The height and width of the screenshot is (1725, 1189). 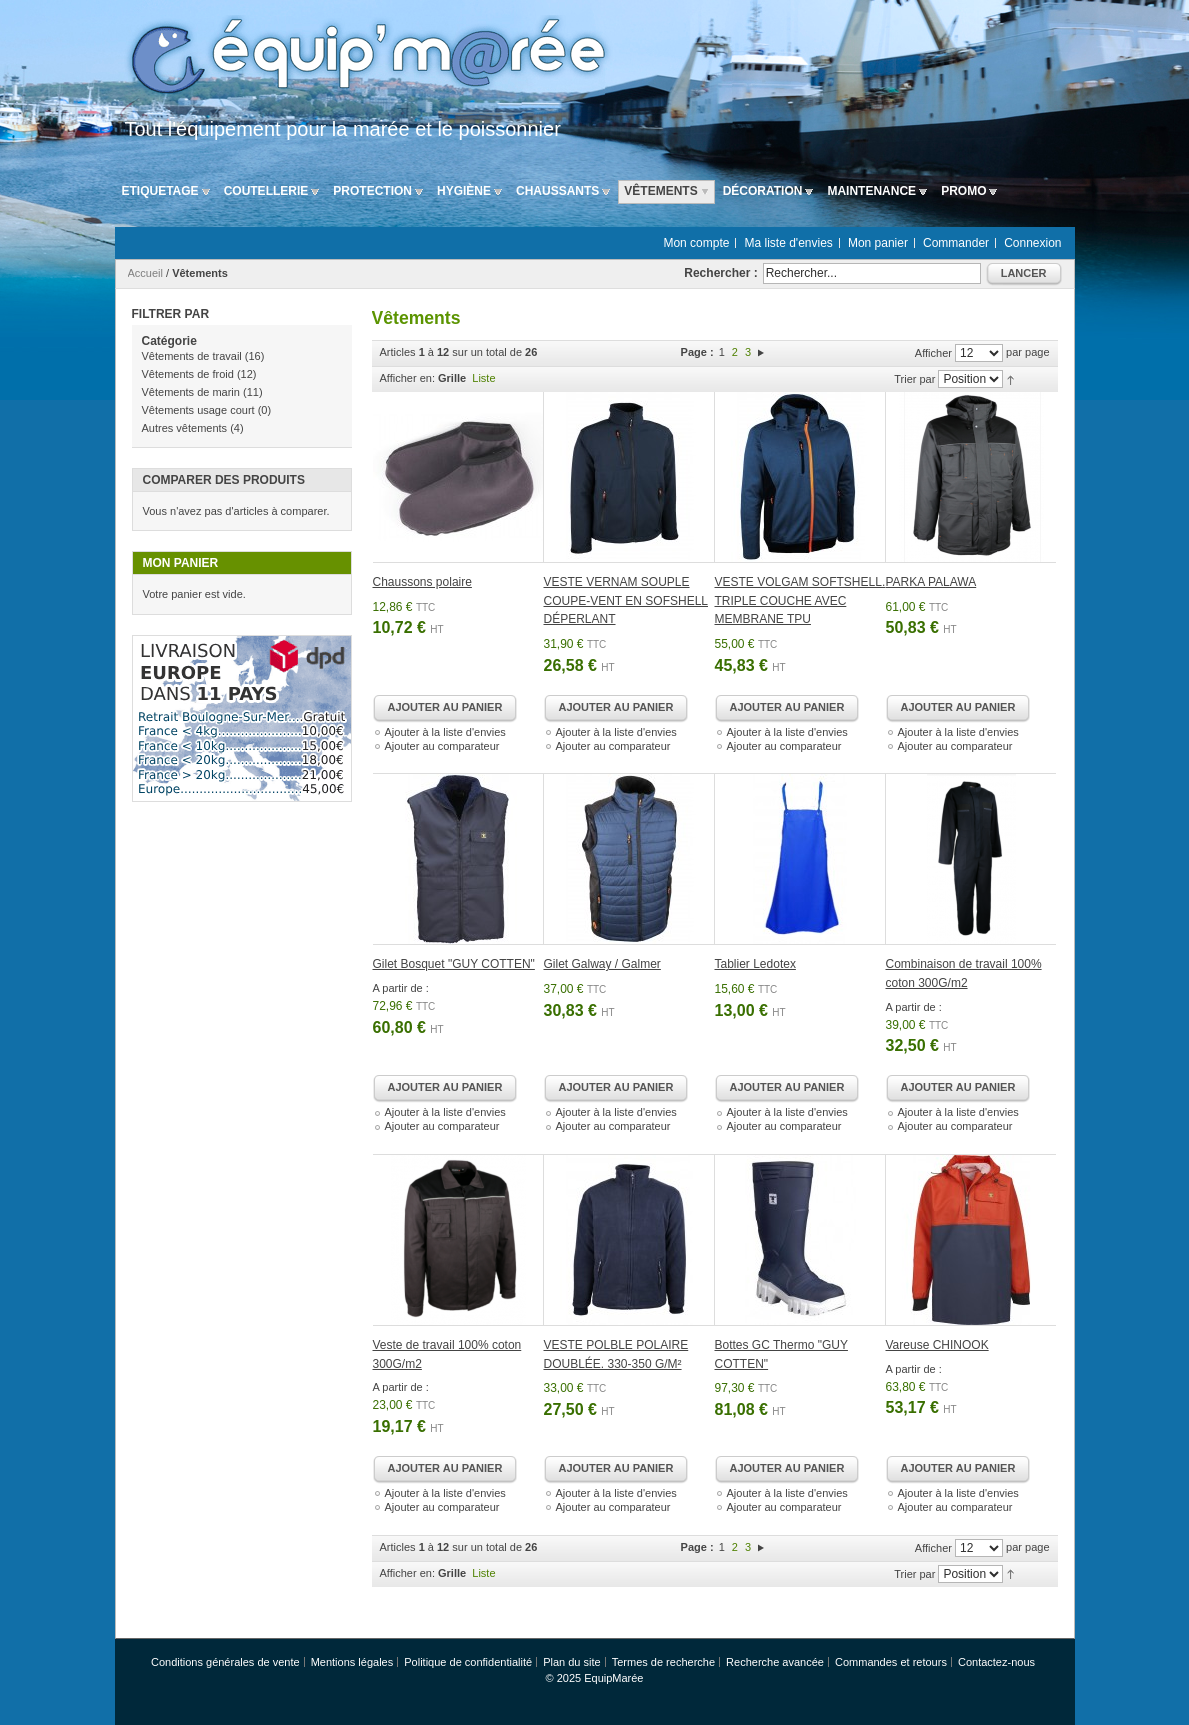 I want to click on Accueil, so click(x=145, y=273).